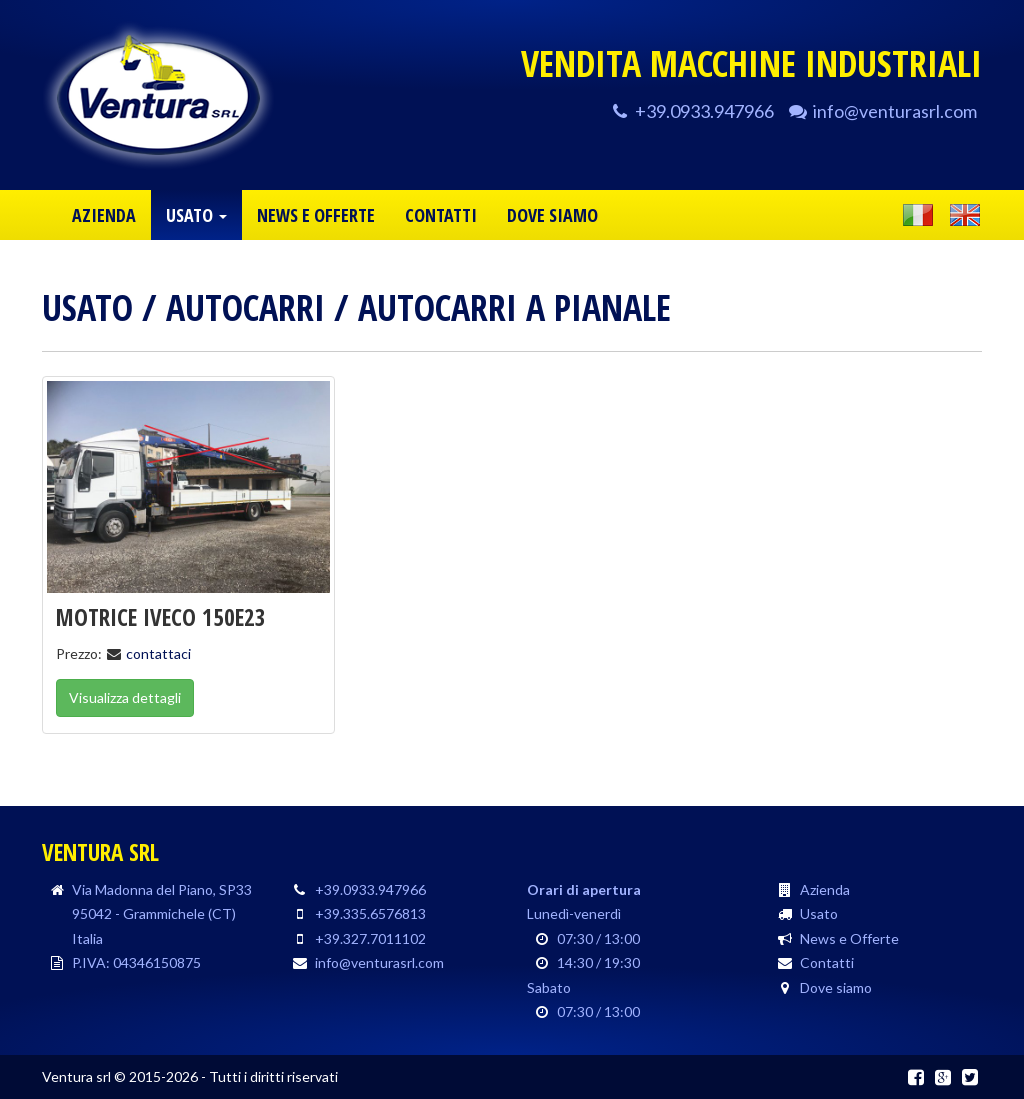 The width and height of the screenshot is (1024, 1099). What do you see at coordinates (895, 111) in the screenshot?
I see `info@venturasrl.com` at bounding box center [895, 111].